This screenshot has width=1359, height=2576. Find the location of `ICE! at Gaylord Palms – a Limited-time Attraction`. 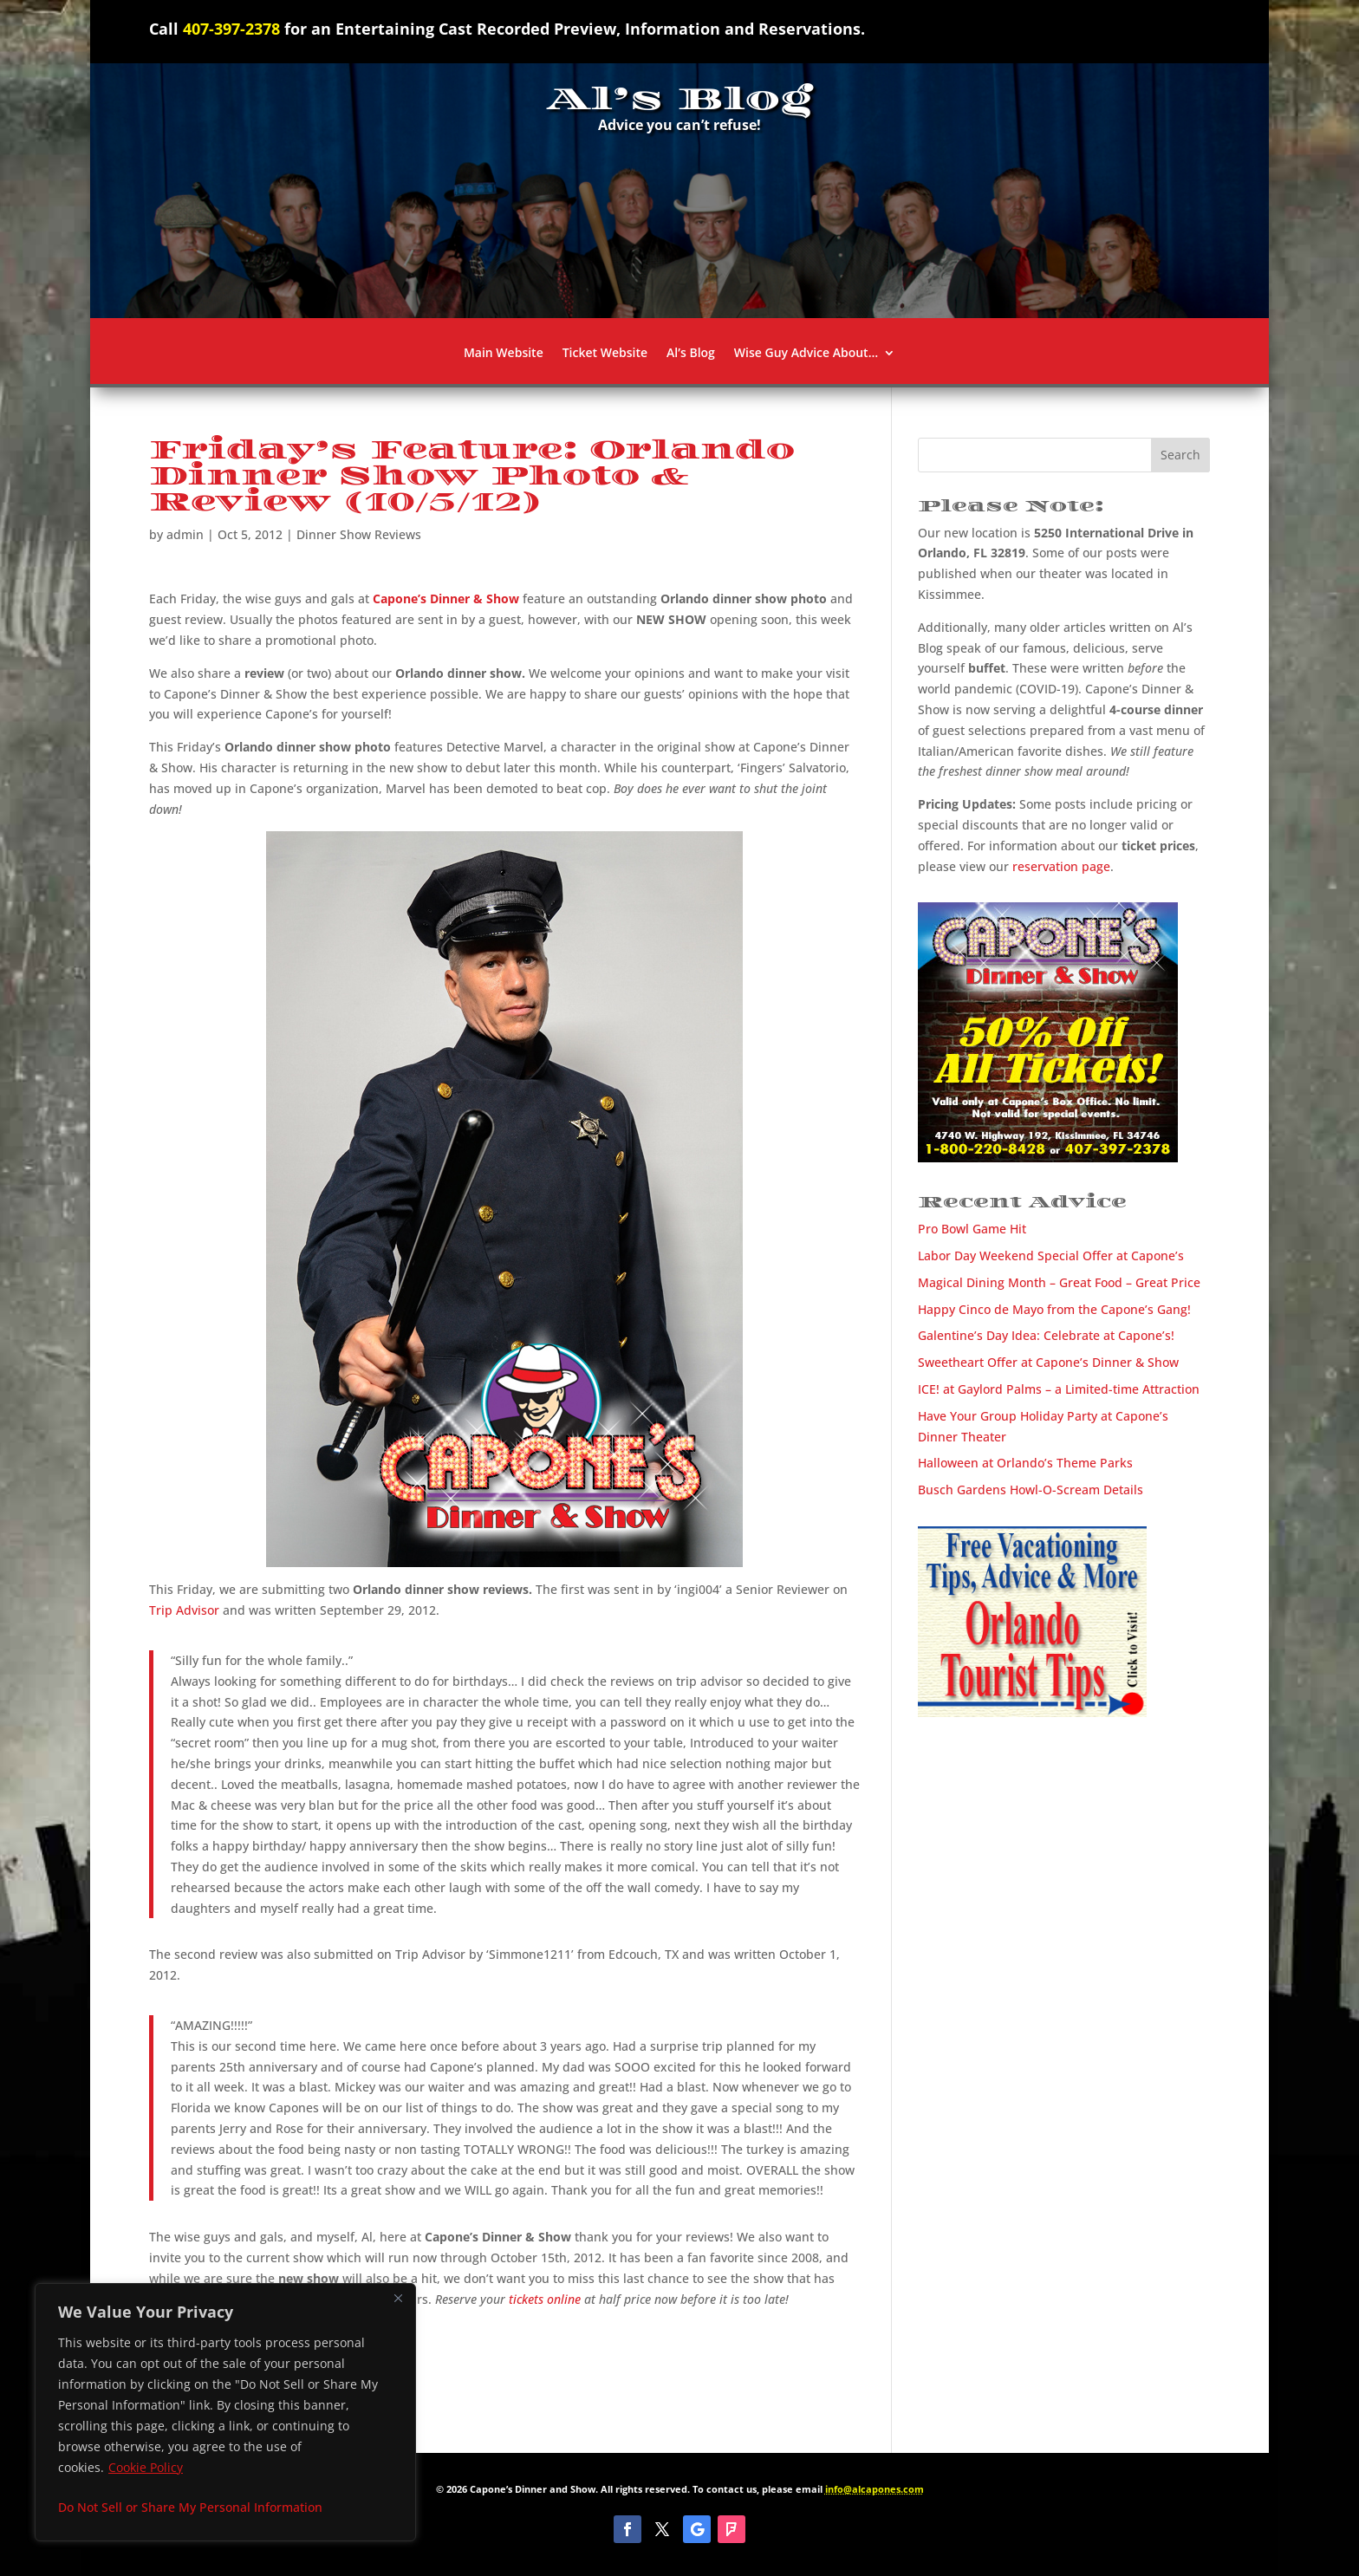

ICE! at Gaylord Palms – a Limited-time Attraction is located at coordinates (1059, 1389).